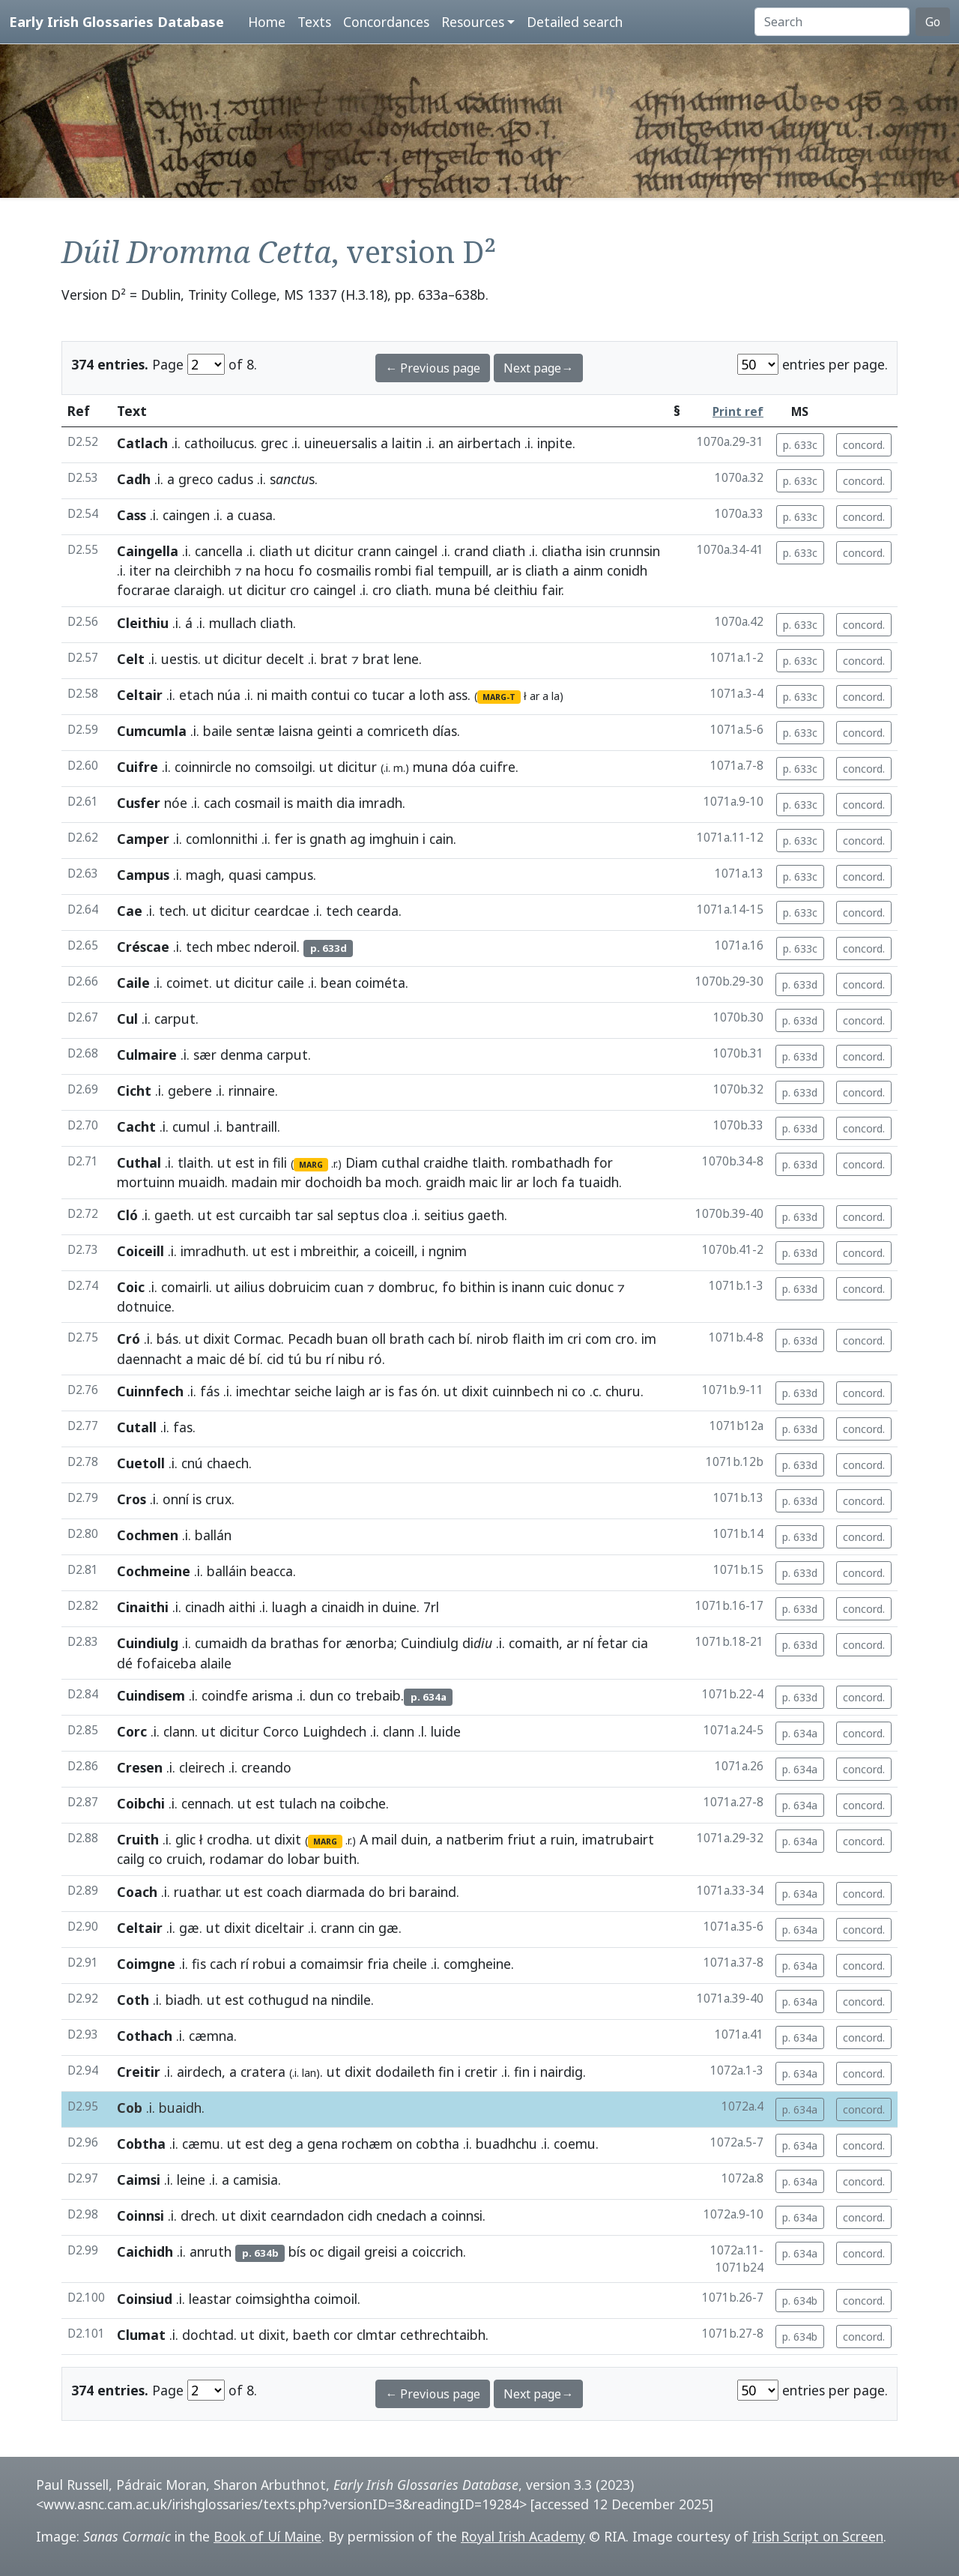  What do you see at coordinates (407, 1391) in the screenshot?
I see `fas` at bounding box center [407, 1391].